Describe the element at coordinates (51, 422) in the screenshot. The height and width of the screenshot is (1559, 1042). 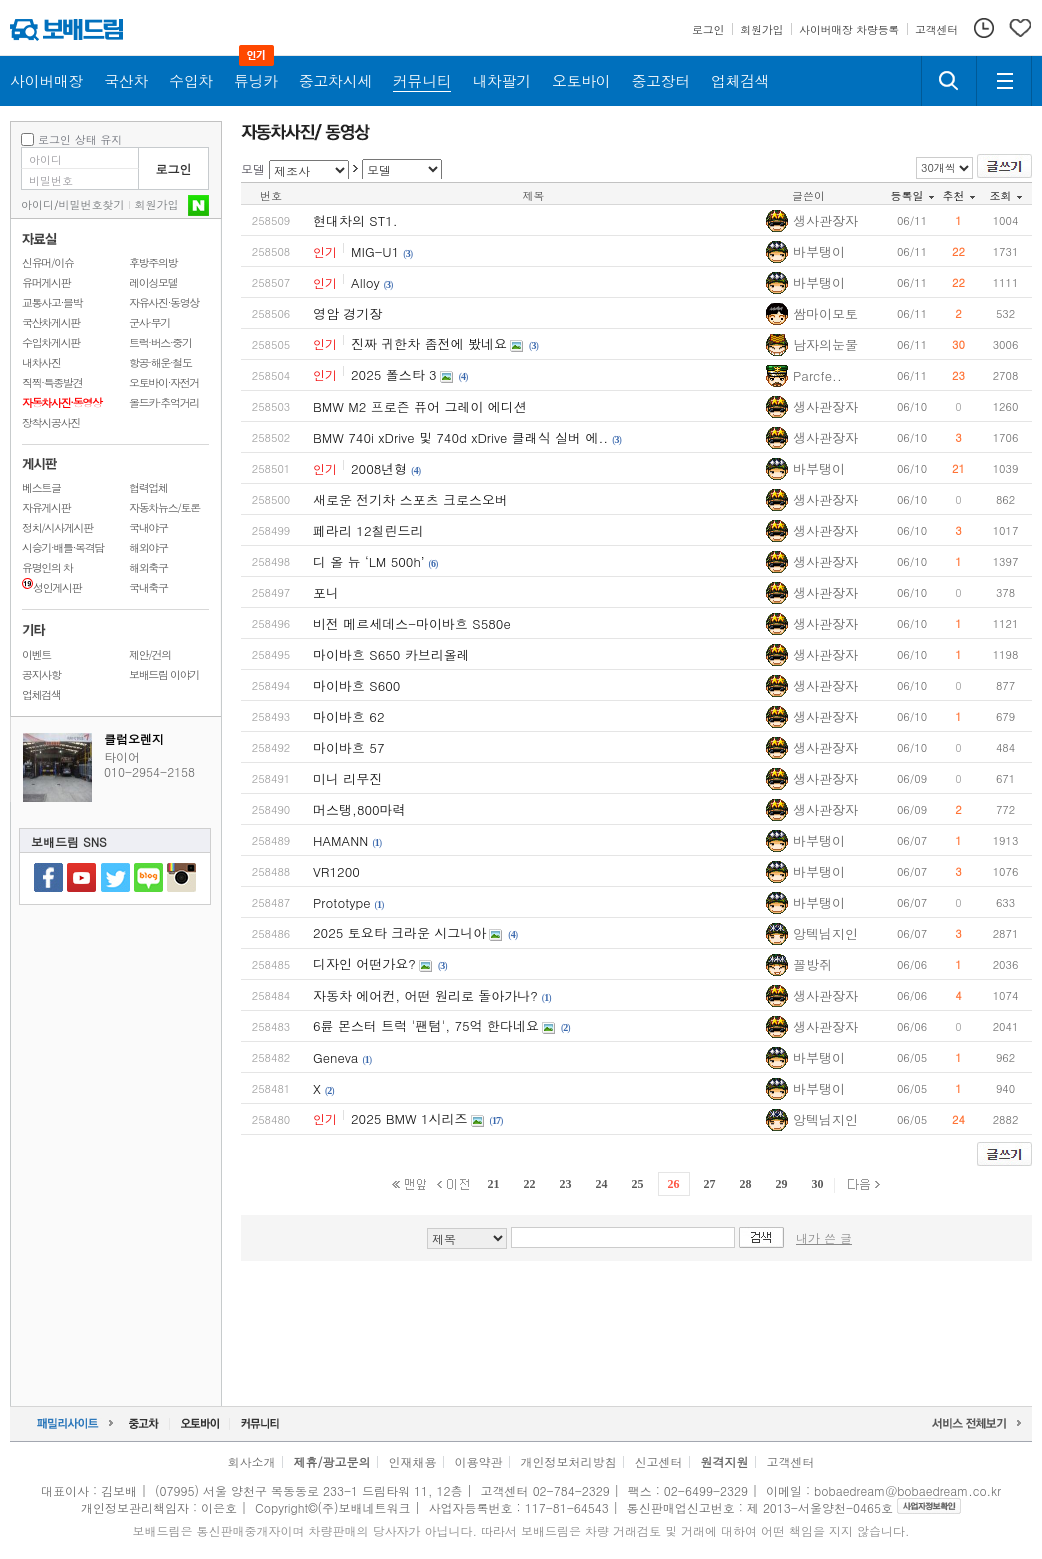
I see `장착시공사진` at that location.